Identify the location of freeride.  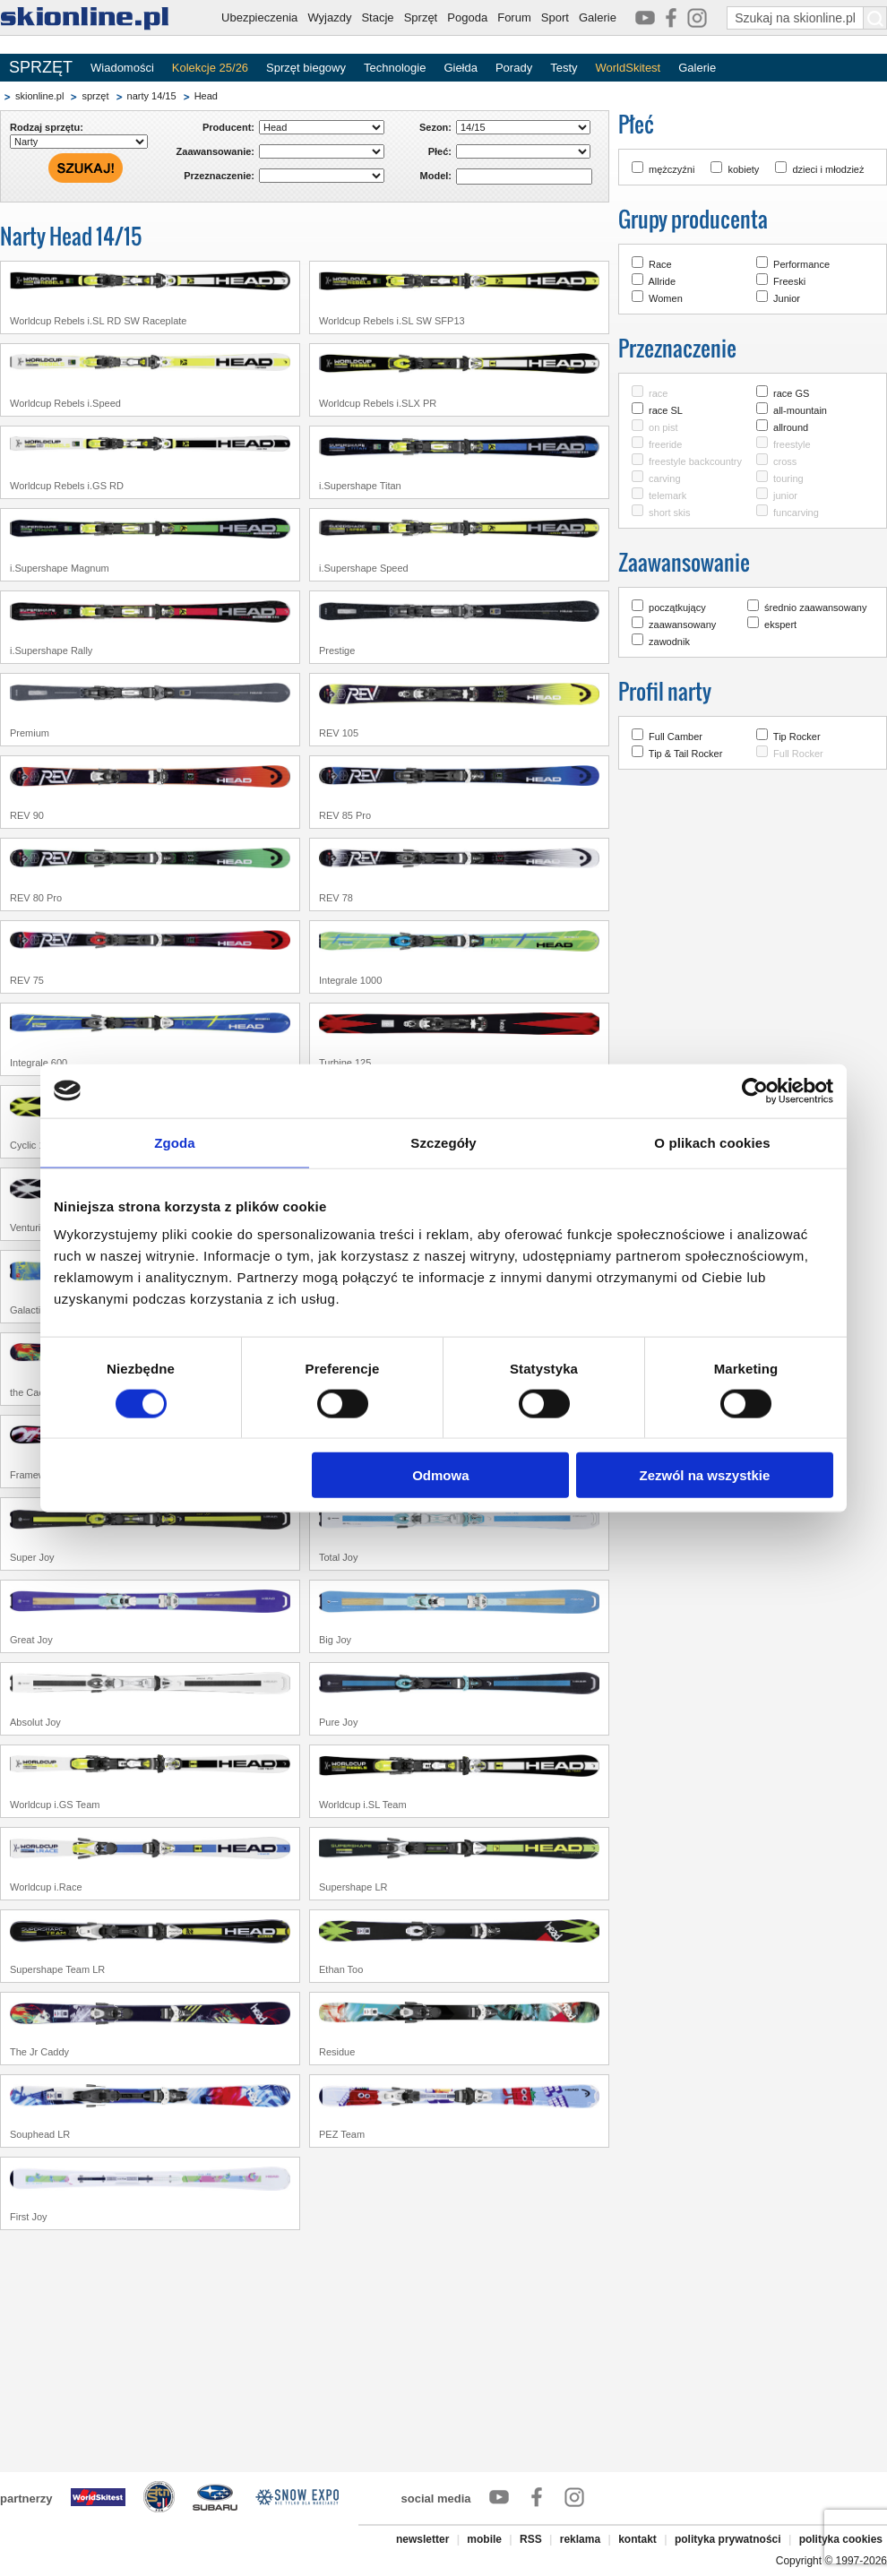
(665, 444).